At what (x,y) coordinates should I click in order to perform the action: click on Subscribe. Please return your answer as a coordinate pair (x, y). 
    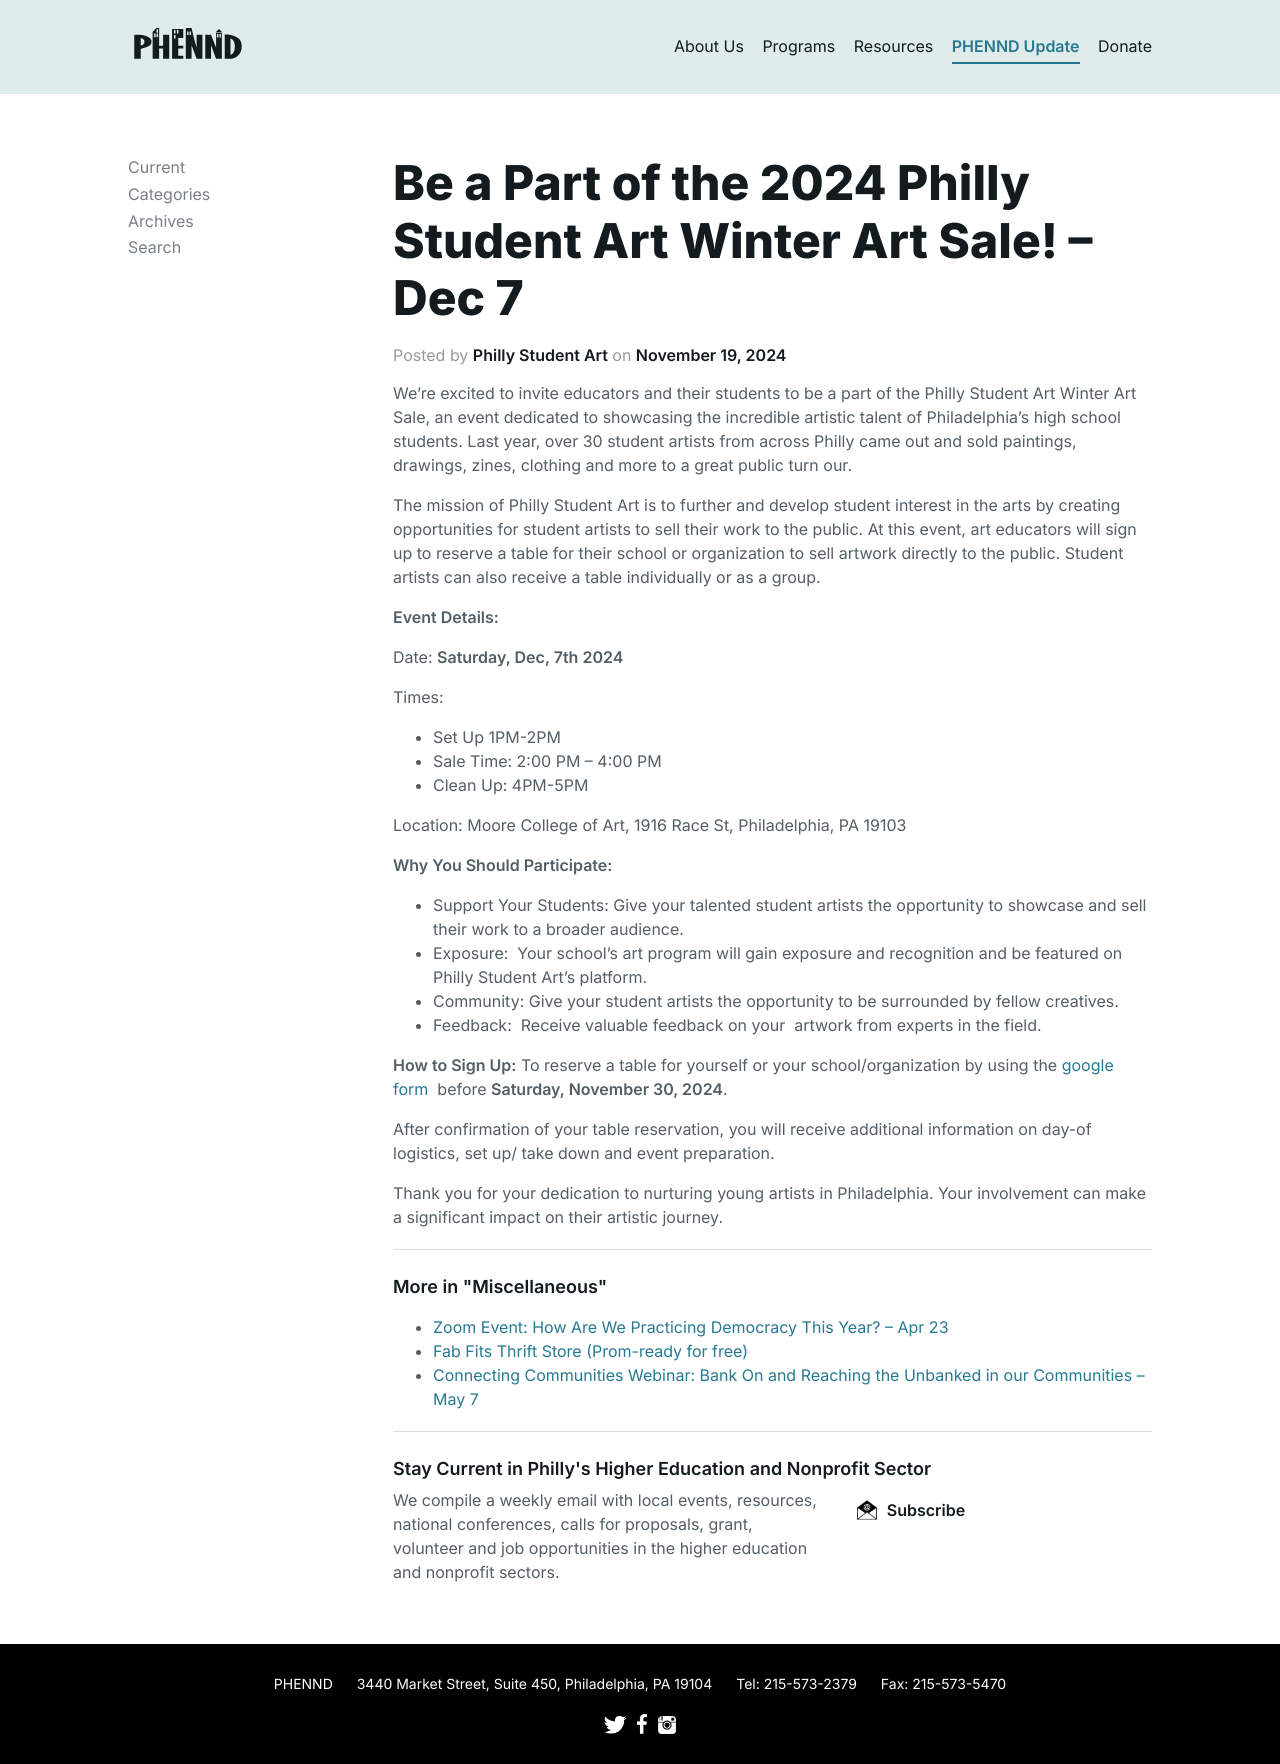
    Looking at the image, I should click on (911, 1510).